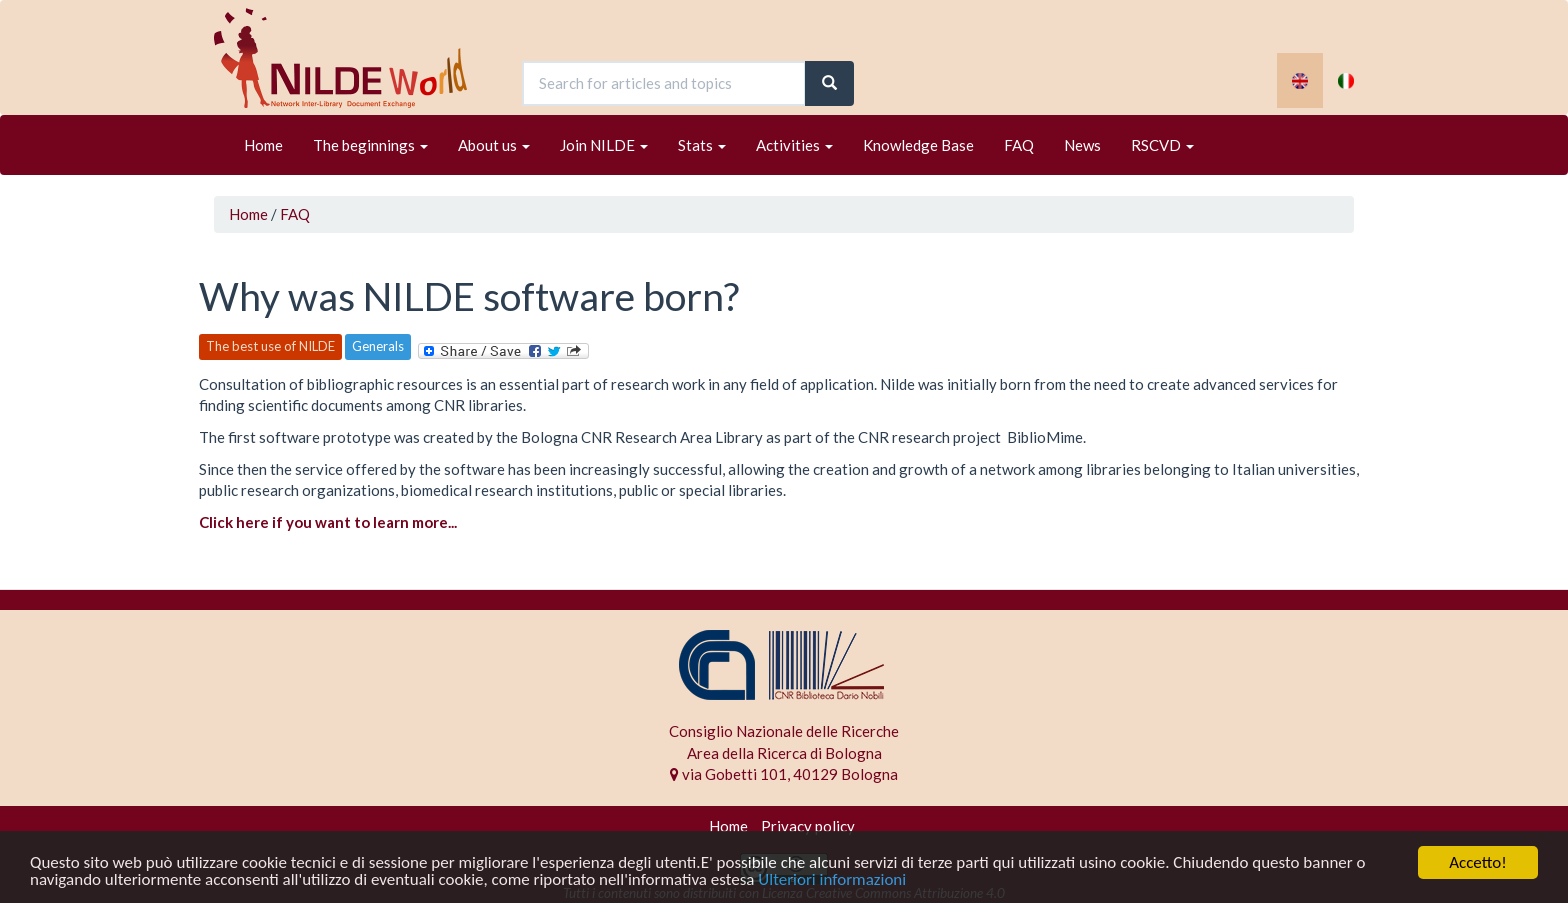 The width and height of the screenshot is (1568, 903). What do you see at coordinates (494, 145) in the screenshot?
I see `About us` at bounding box center [494, 145].